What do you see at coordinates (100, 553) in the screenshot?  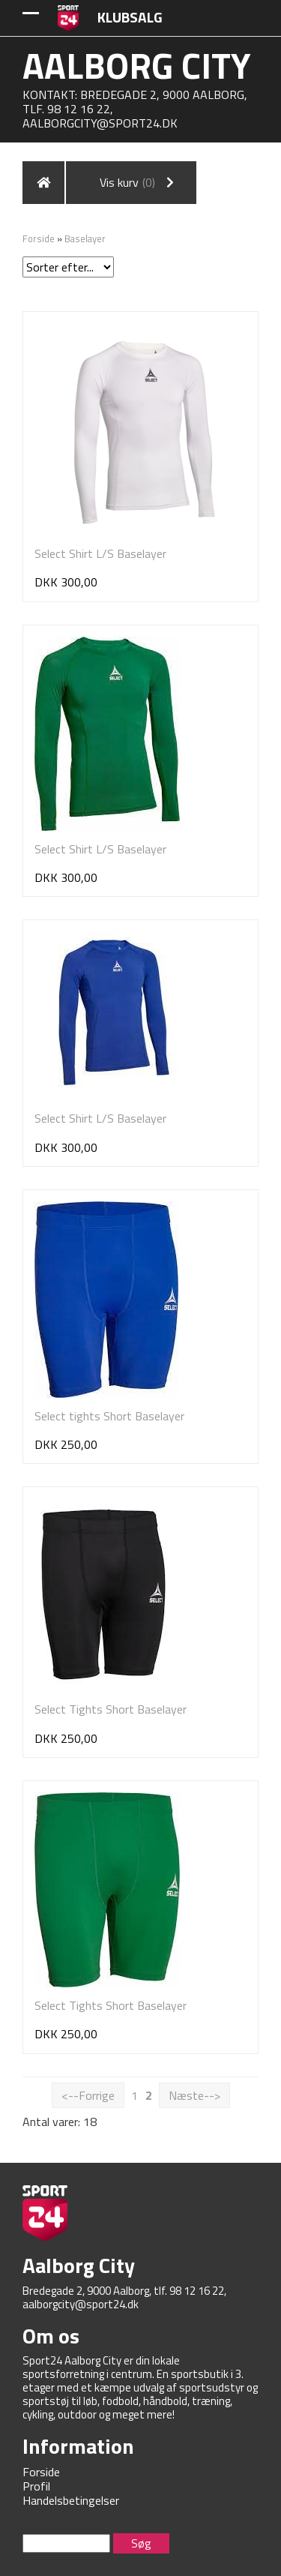 I see `Select Shirt L/S Baselayer` at bounding box center [100, 553].